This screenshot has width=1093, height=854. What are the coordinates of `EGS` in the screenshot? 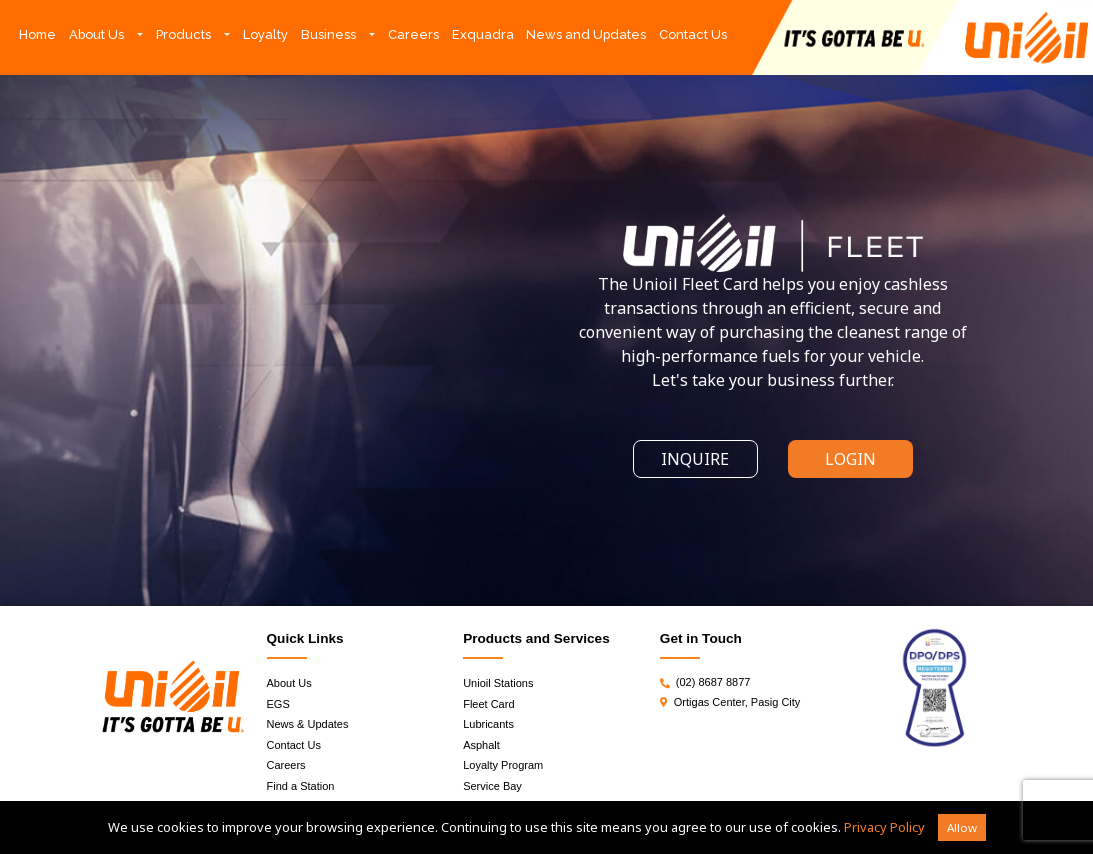 It's located at (278, 704).